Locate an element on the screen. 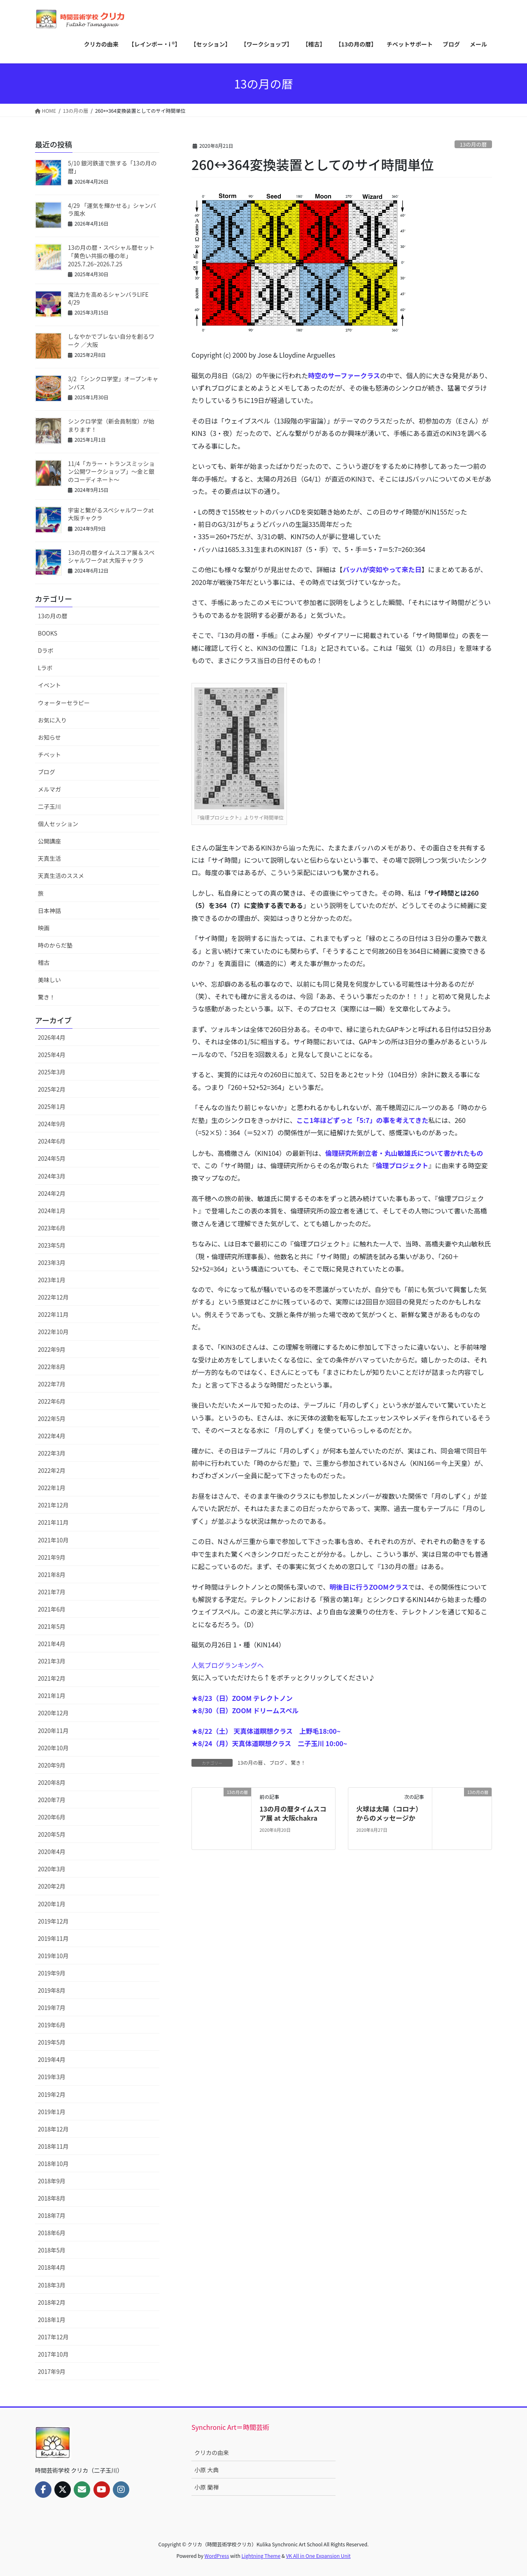 Image resolution: width=527 pixels, height=2576 pixels. 2021年2月 is located at coordinates (51, 1678).